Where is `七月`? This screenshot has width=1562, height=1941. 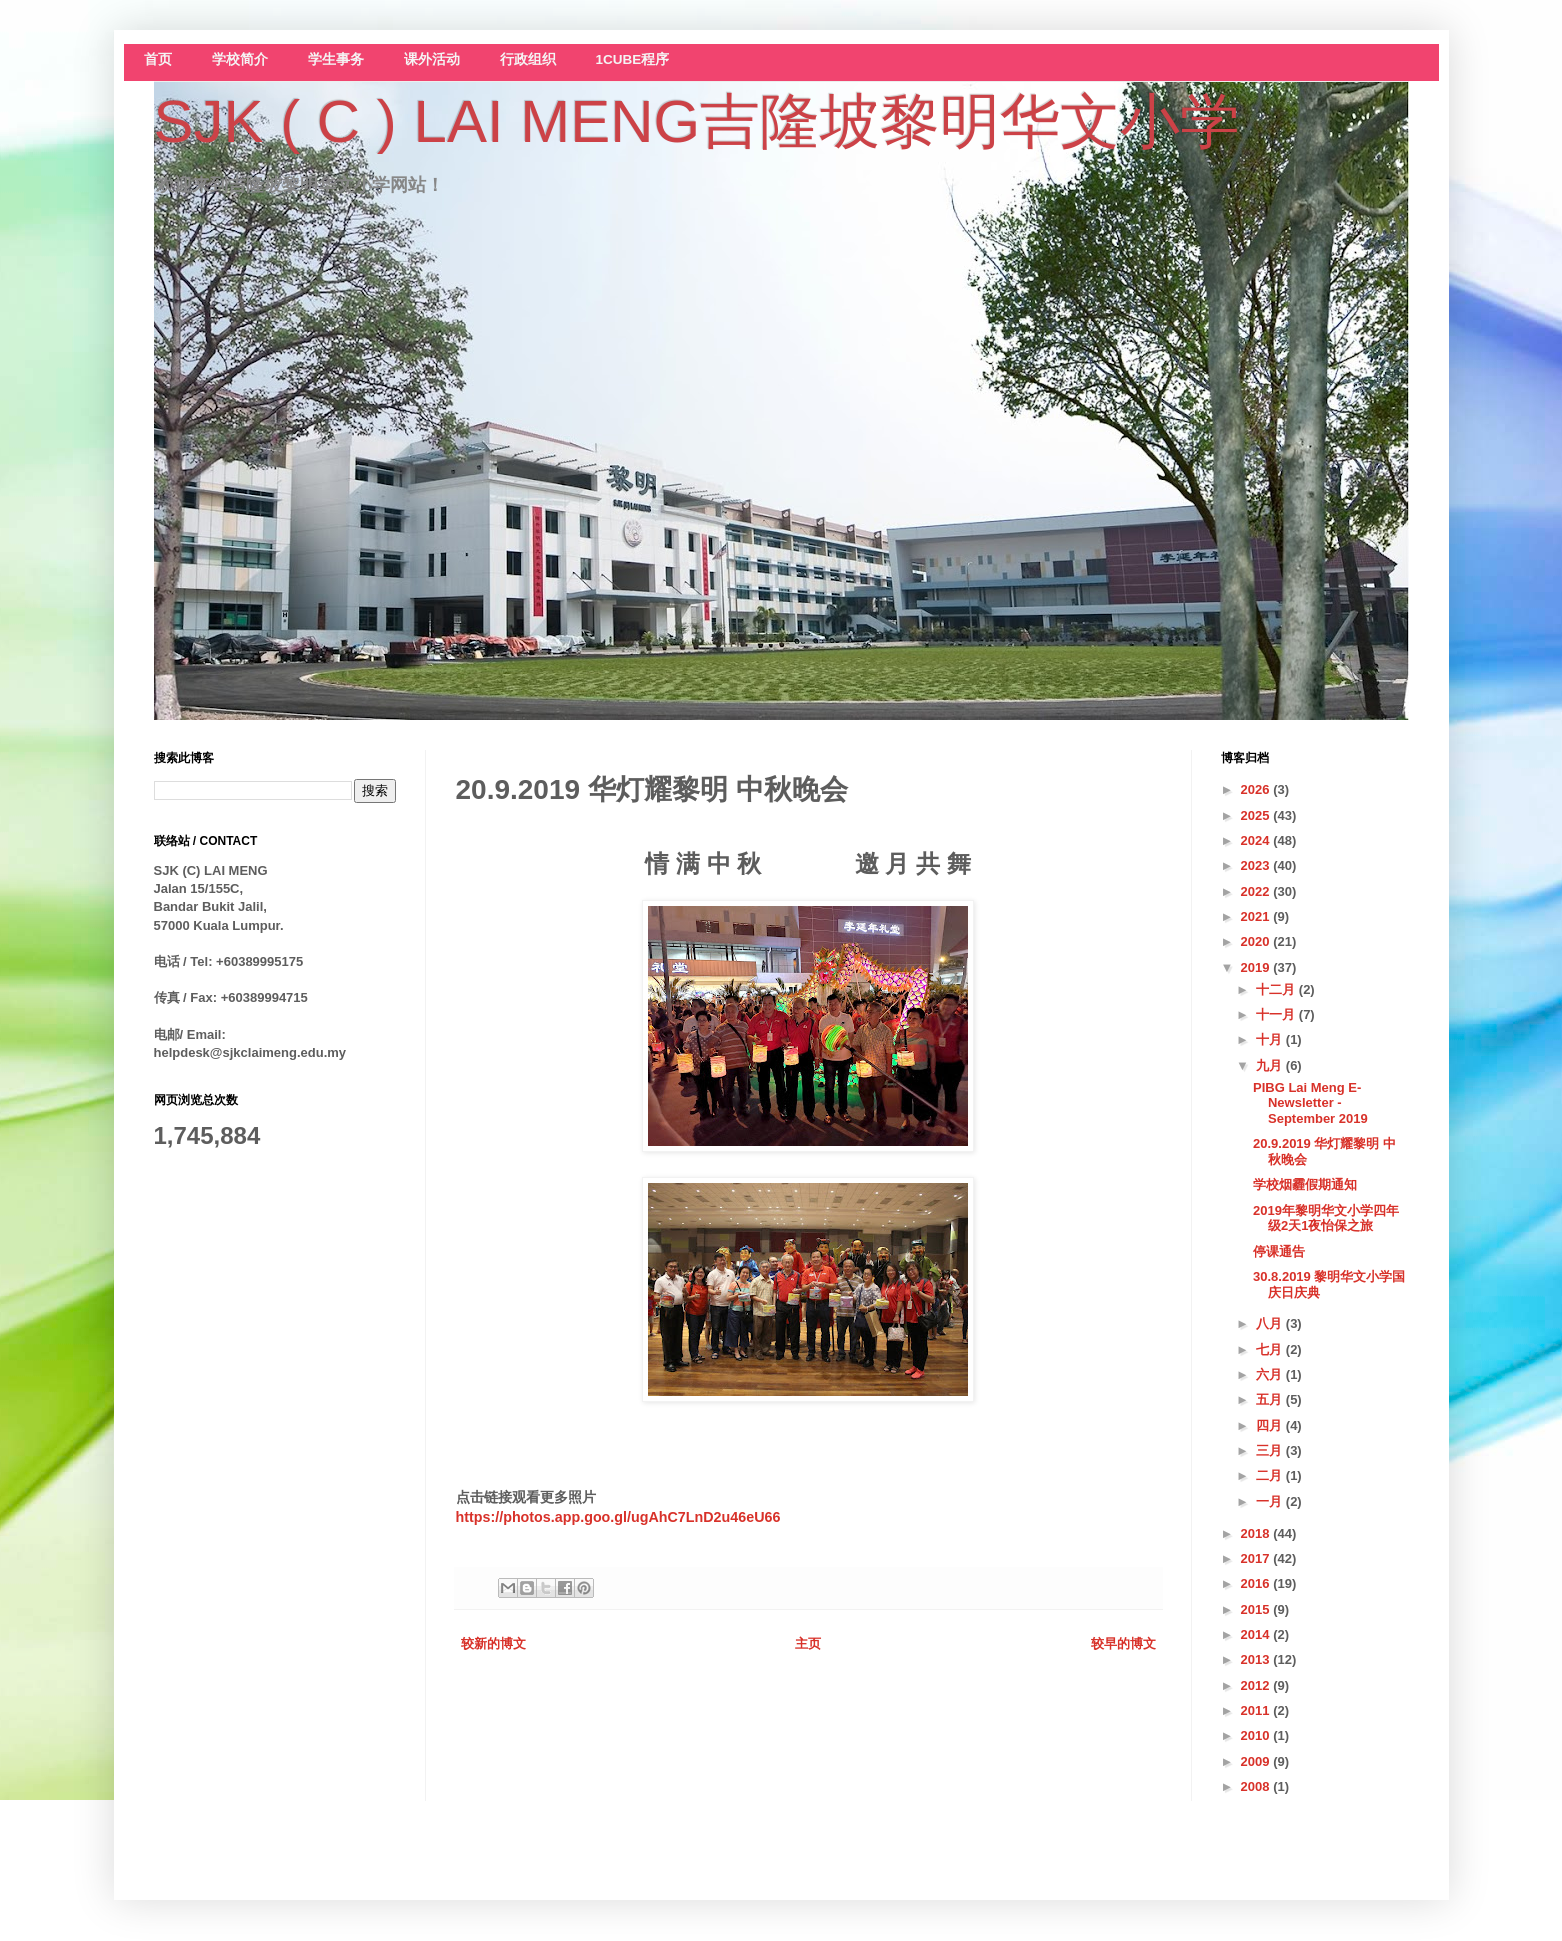 七月 is located at coordinates (1271, 1349).